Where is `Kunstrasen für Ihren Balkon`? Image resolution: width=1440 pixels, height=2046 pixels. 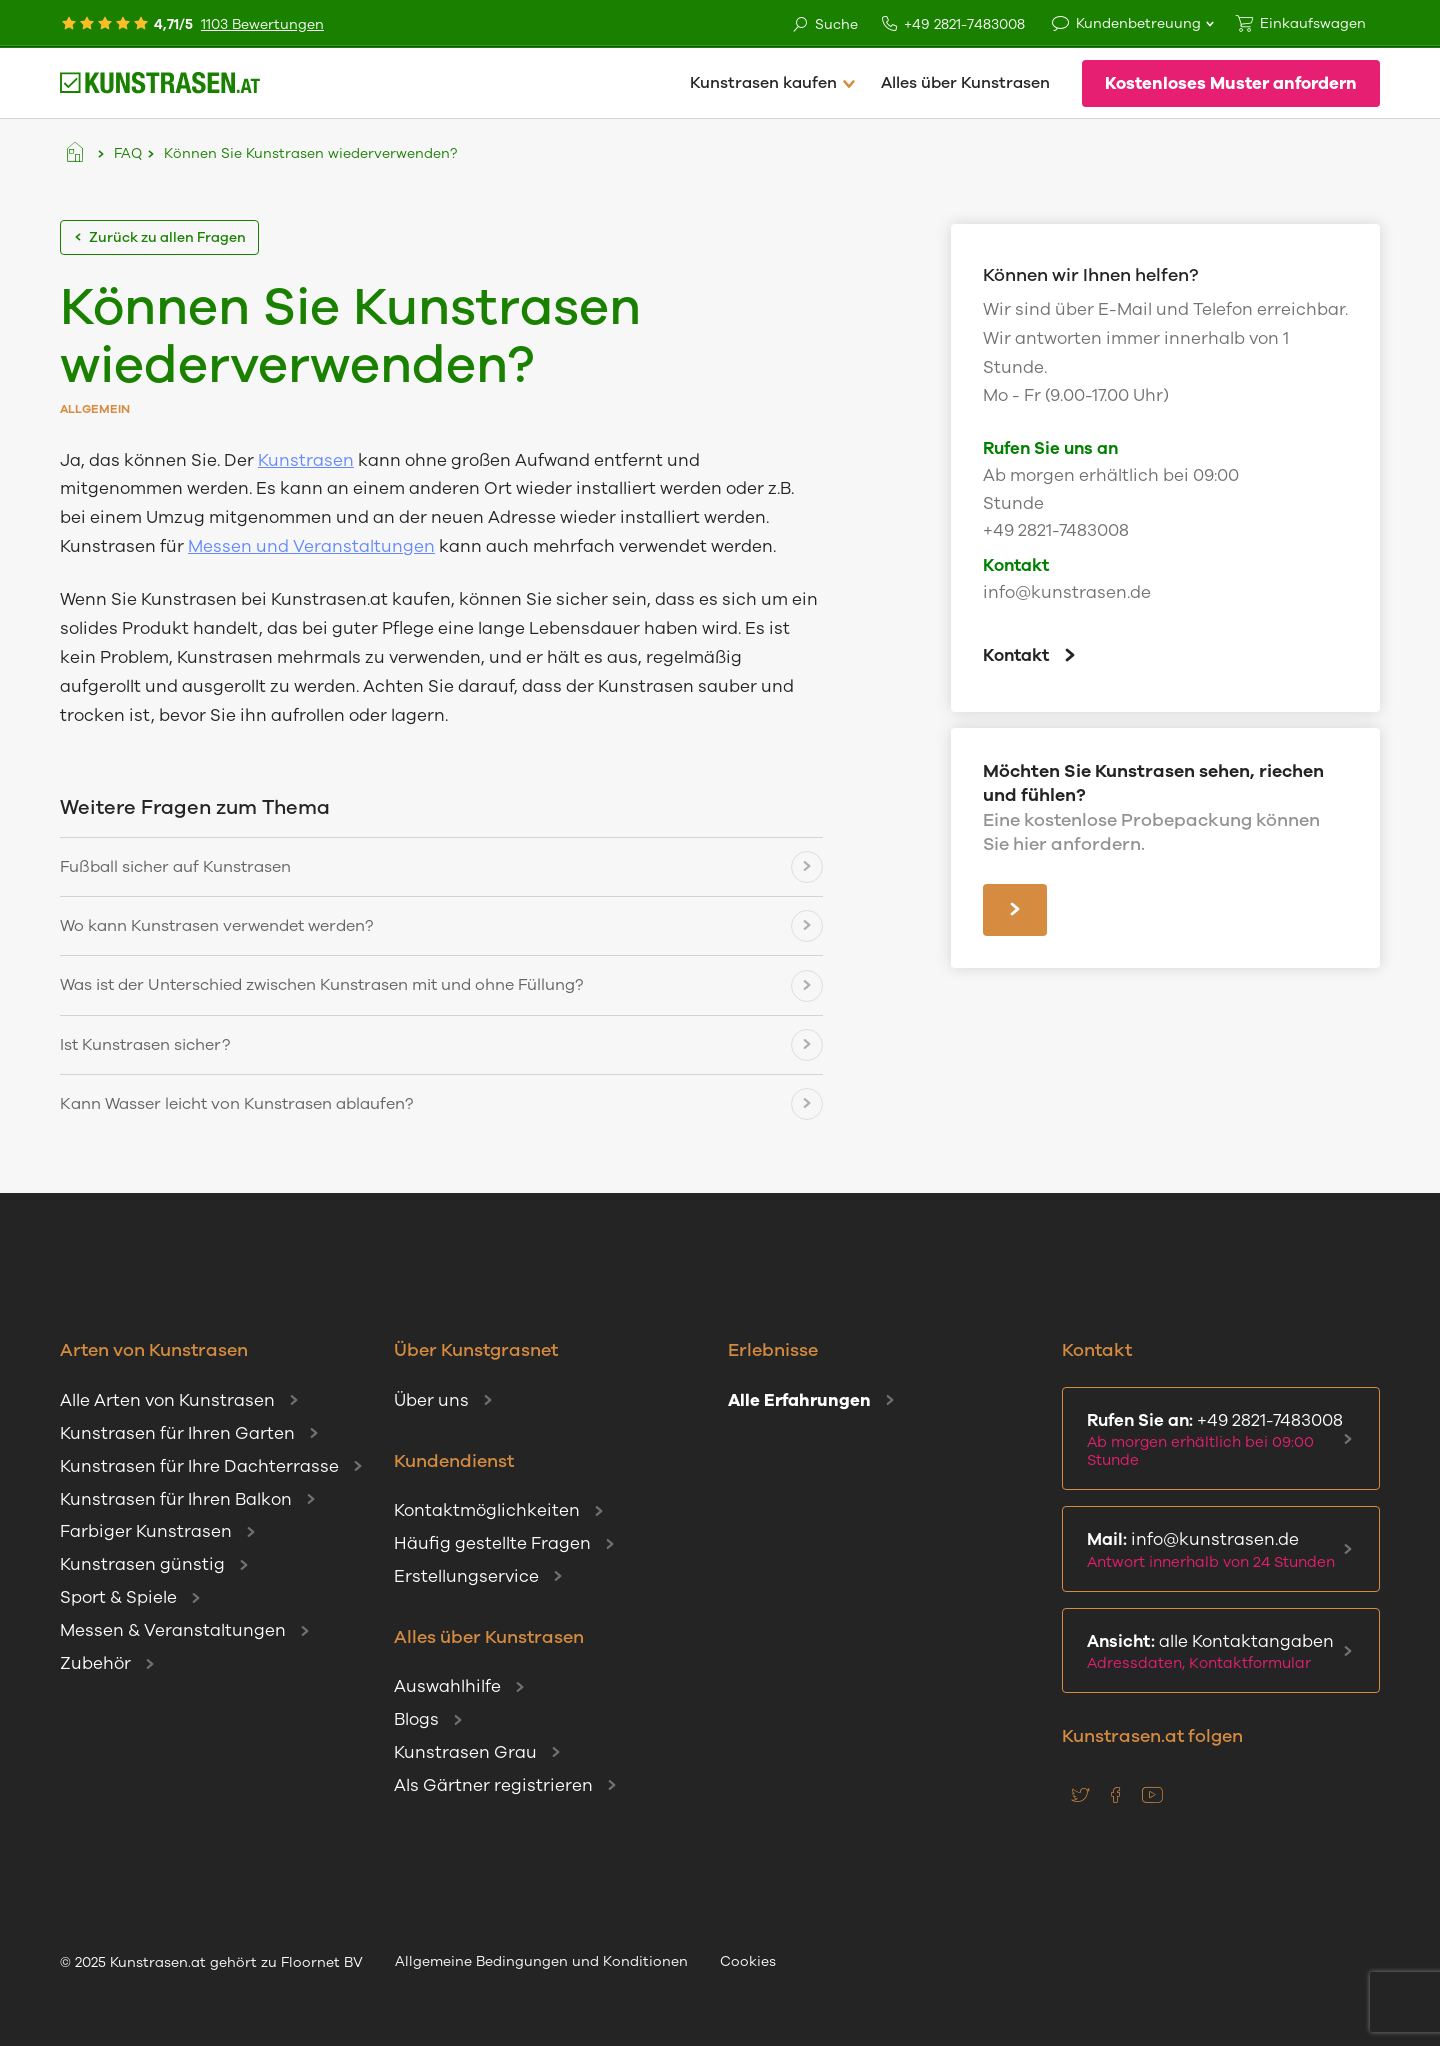
Kunstrasen für Ihren Balkon is located at coordinates (176, 1499).